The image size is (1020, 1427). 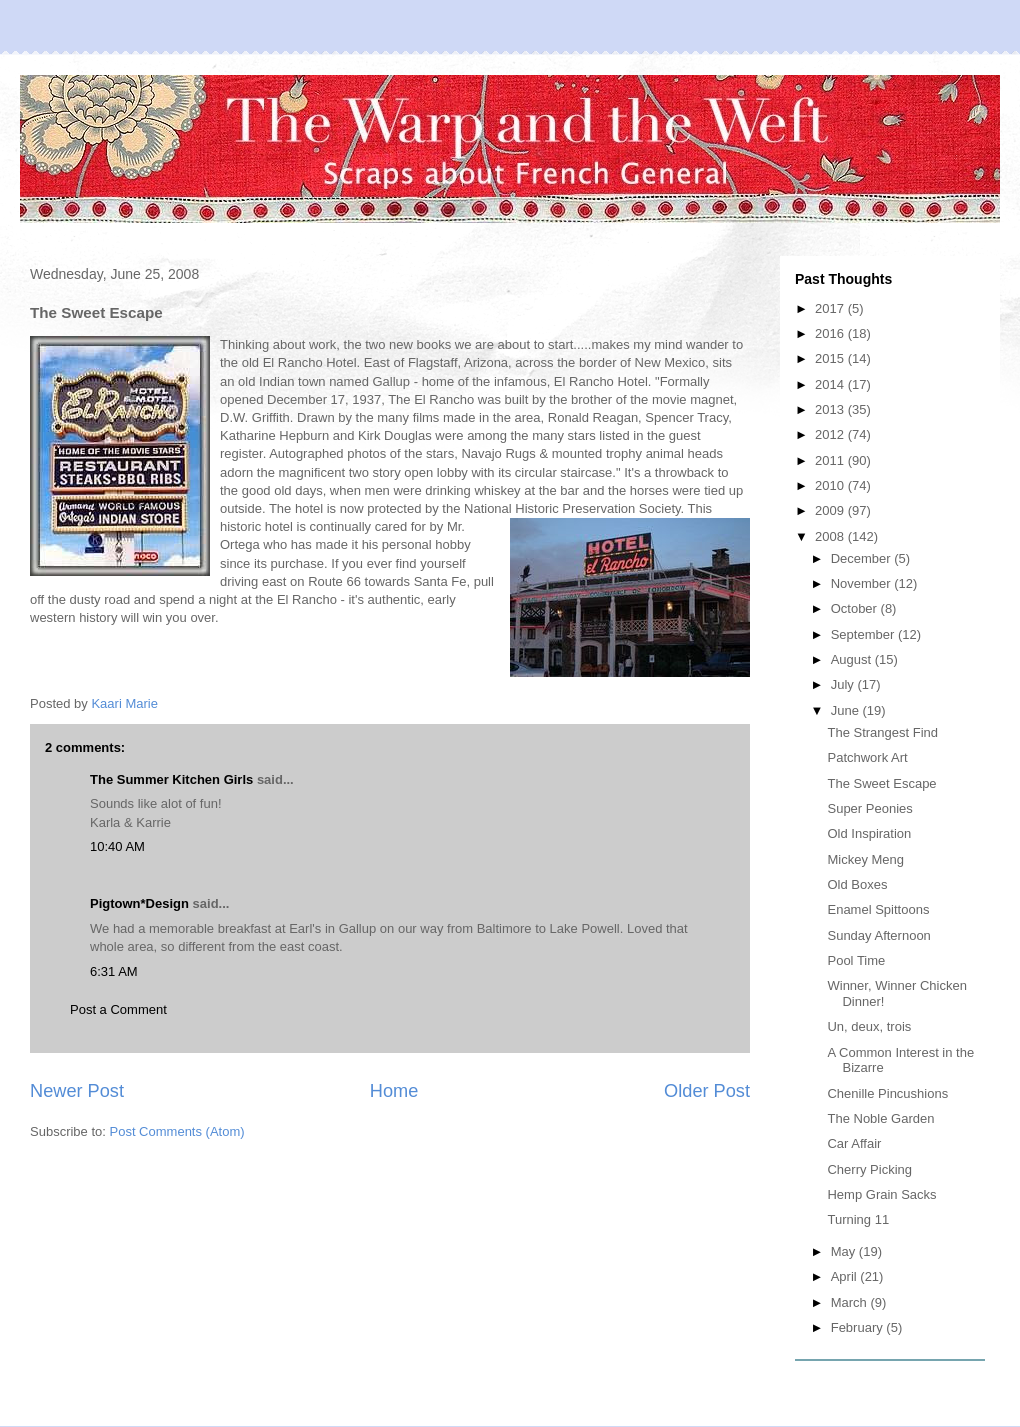 What do you see at coordinates (831, 384) in the screenshot?
I see `2014` at bounding box center [831, 384].